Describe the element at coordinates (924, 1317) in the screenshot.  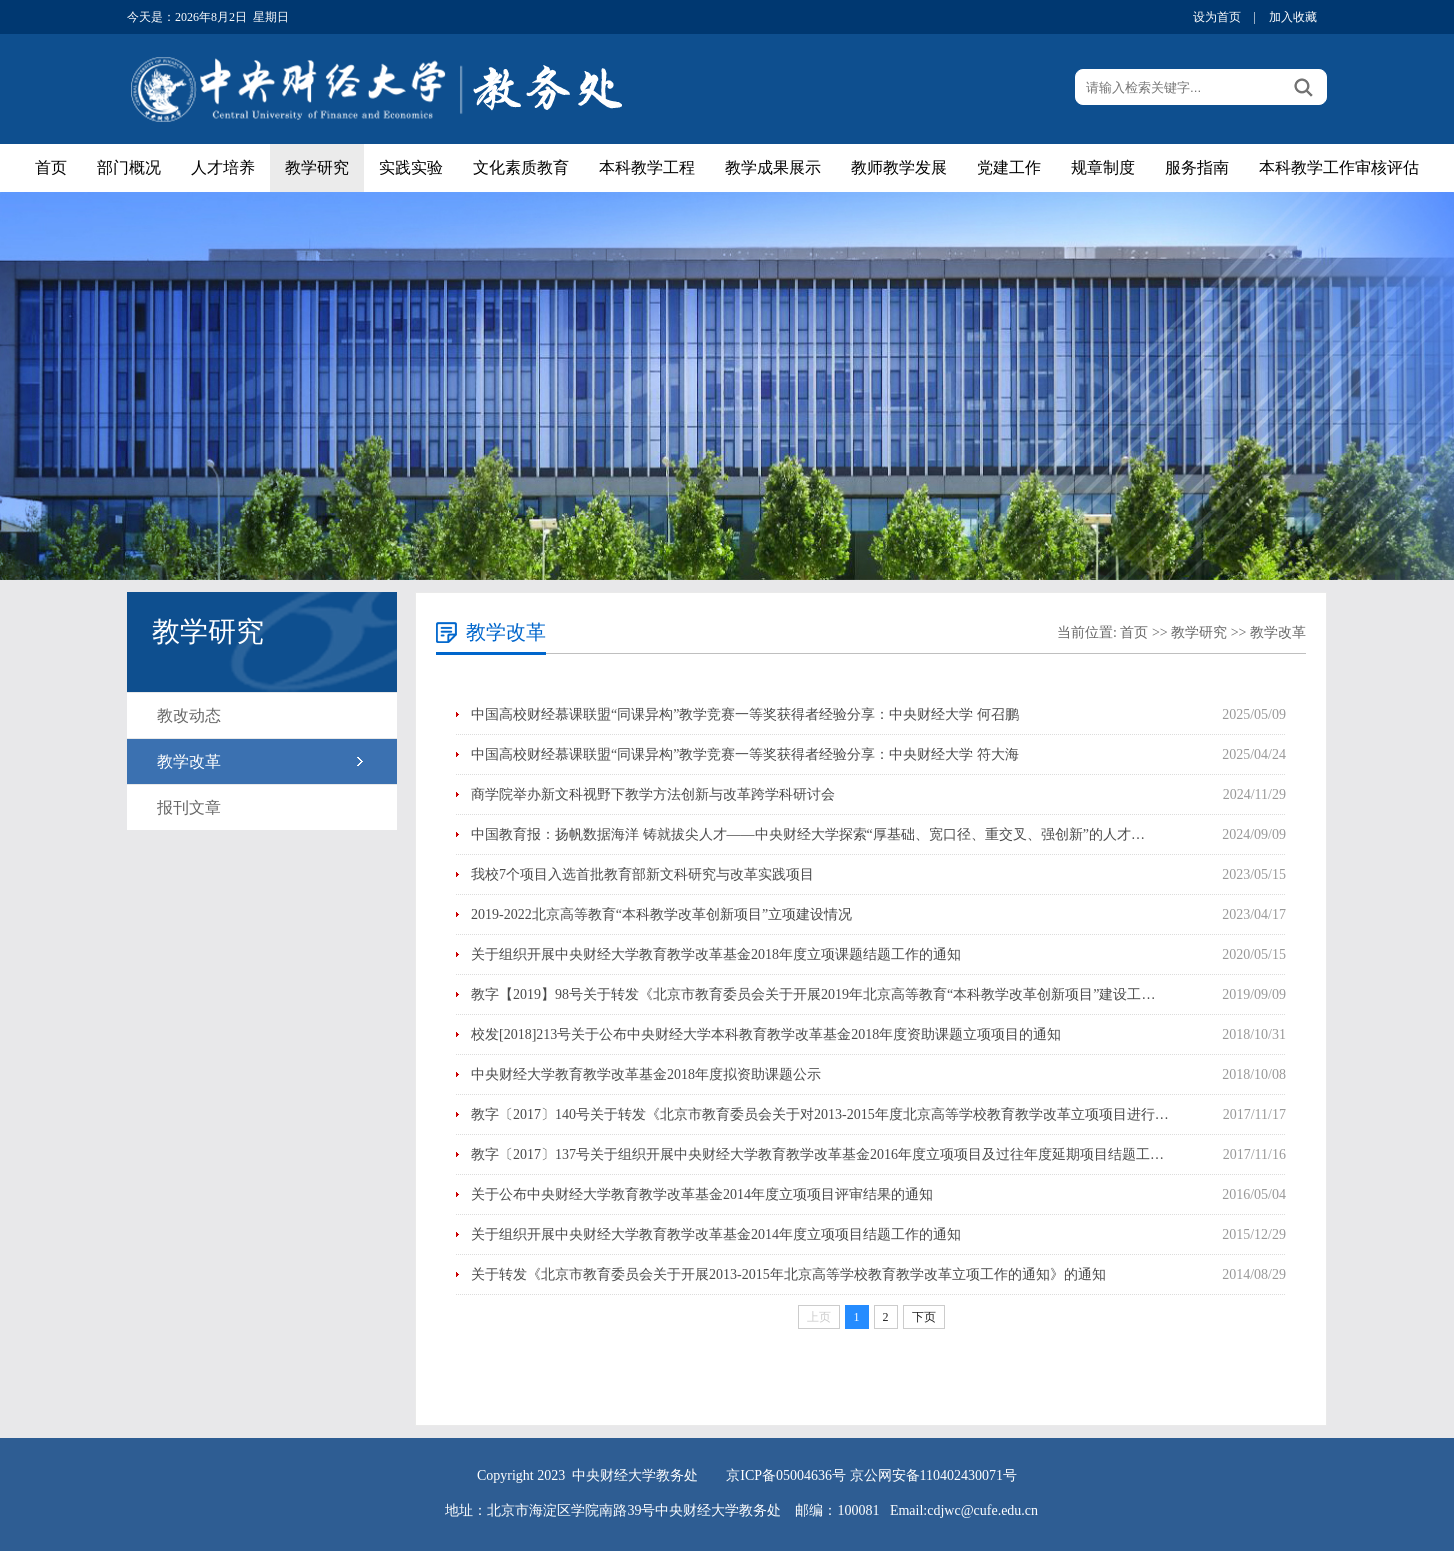
I see `下页` at that location.